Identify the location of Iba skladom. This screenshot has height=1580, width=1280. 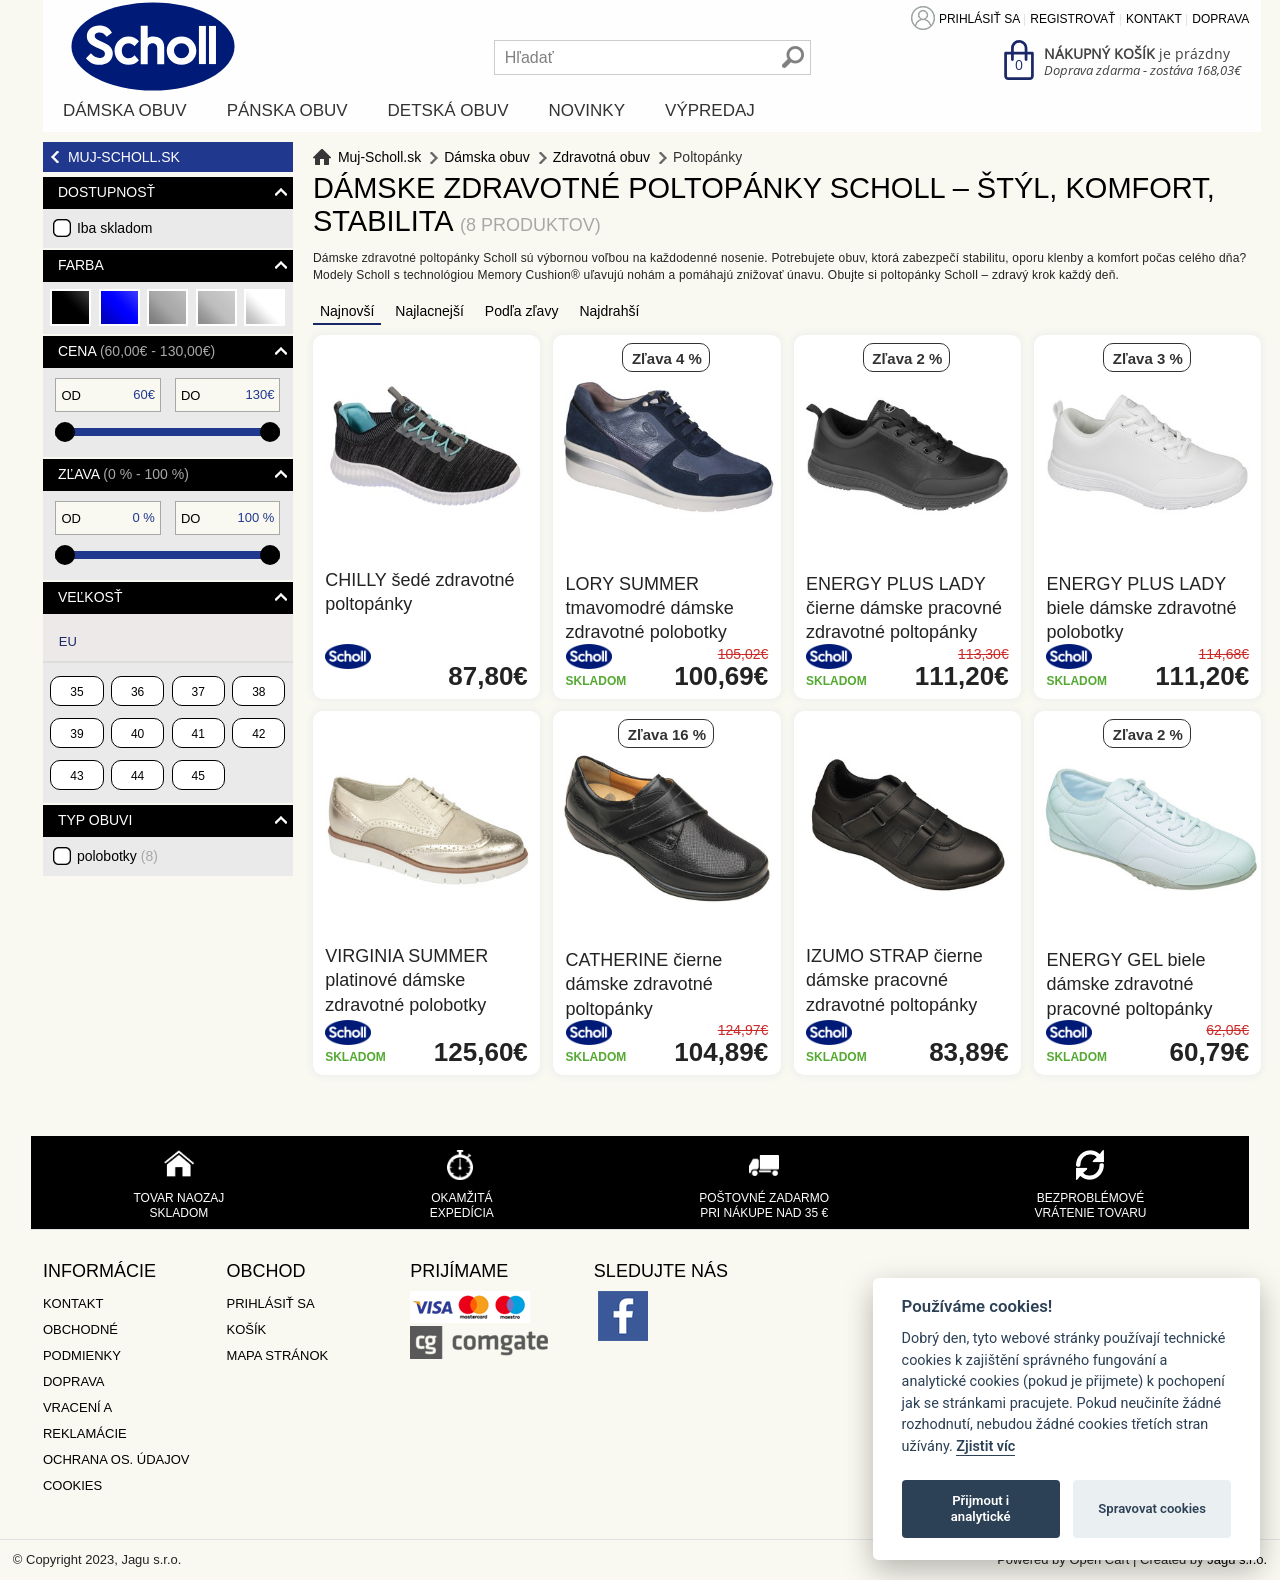
(114, 228).